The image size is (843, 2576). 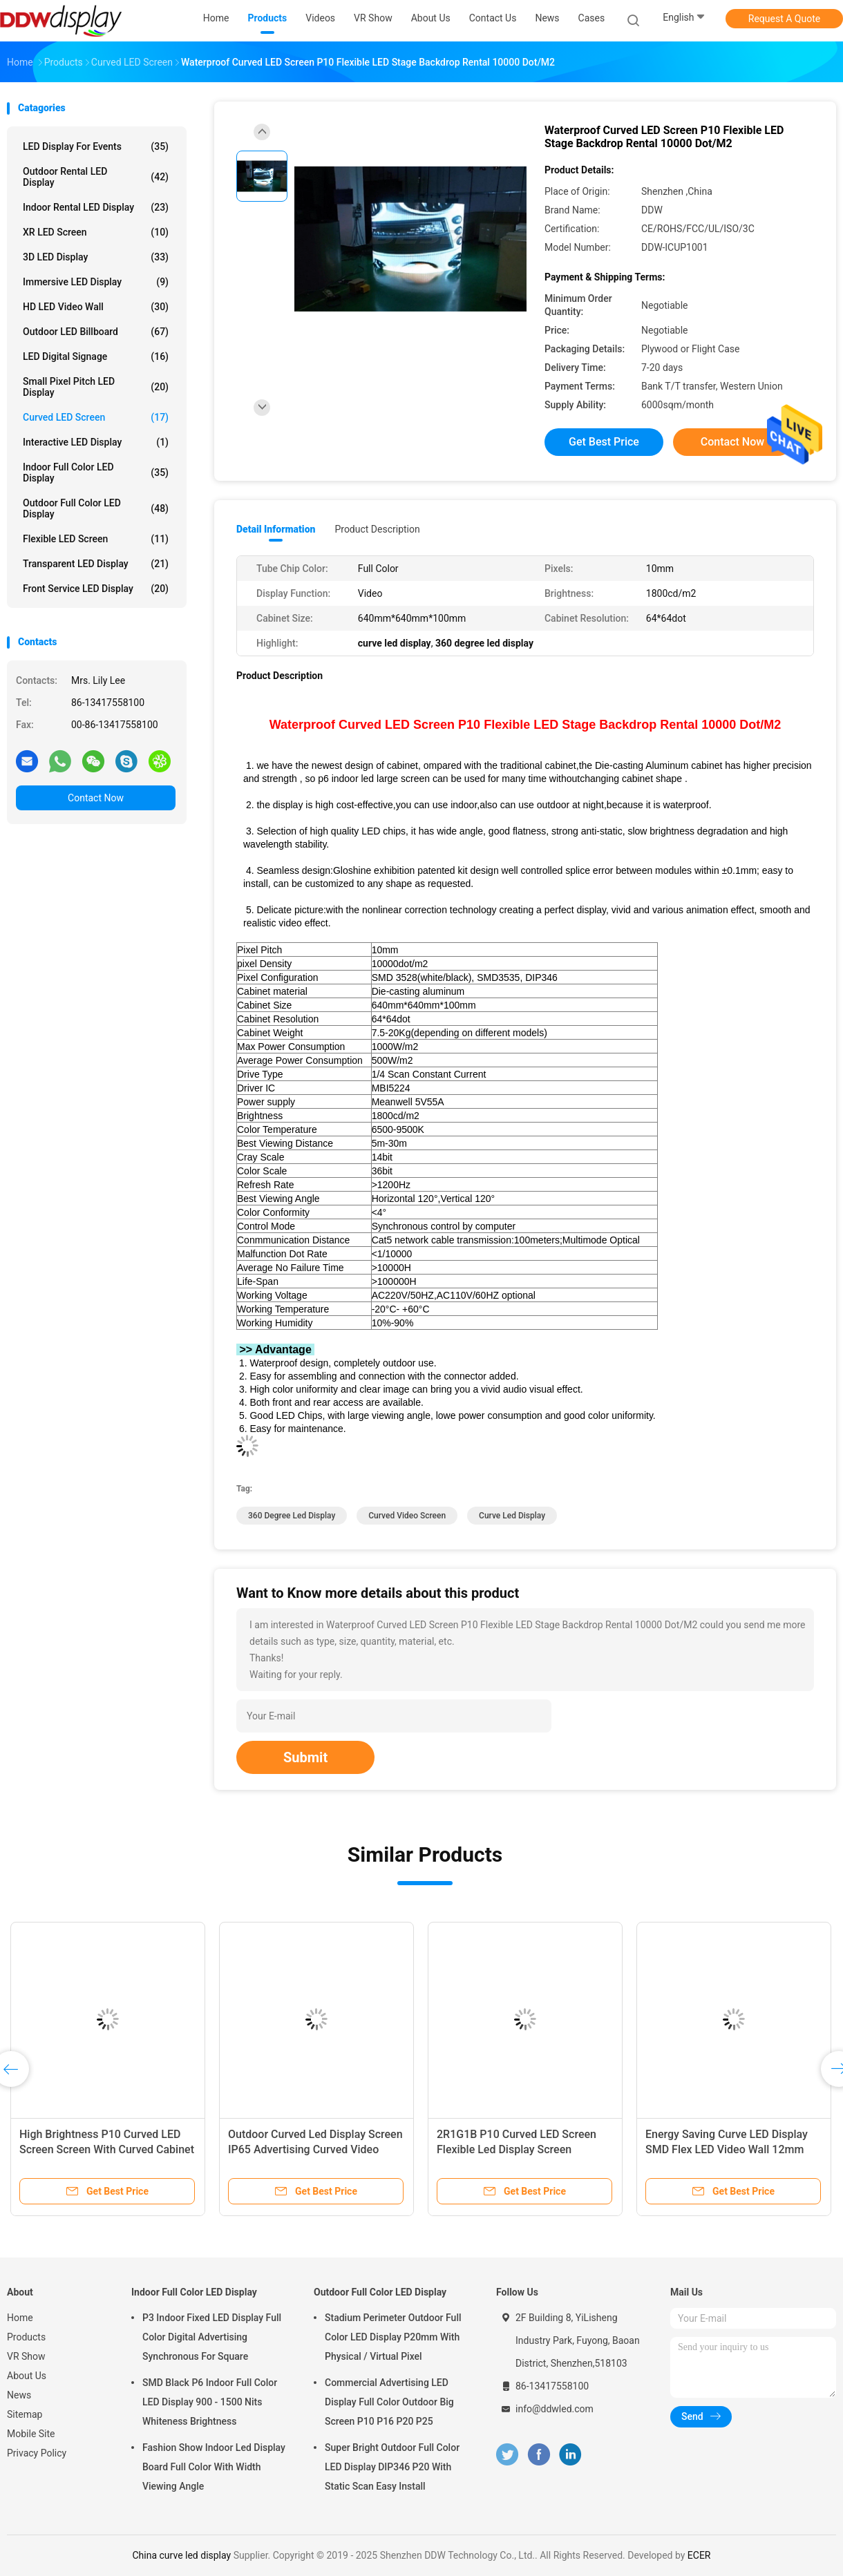 What do you see at coordinates (96, 797) in the screenshot?
I see `Contact Now` at bounding box center [96, 797].